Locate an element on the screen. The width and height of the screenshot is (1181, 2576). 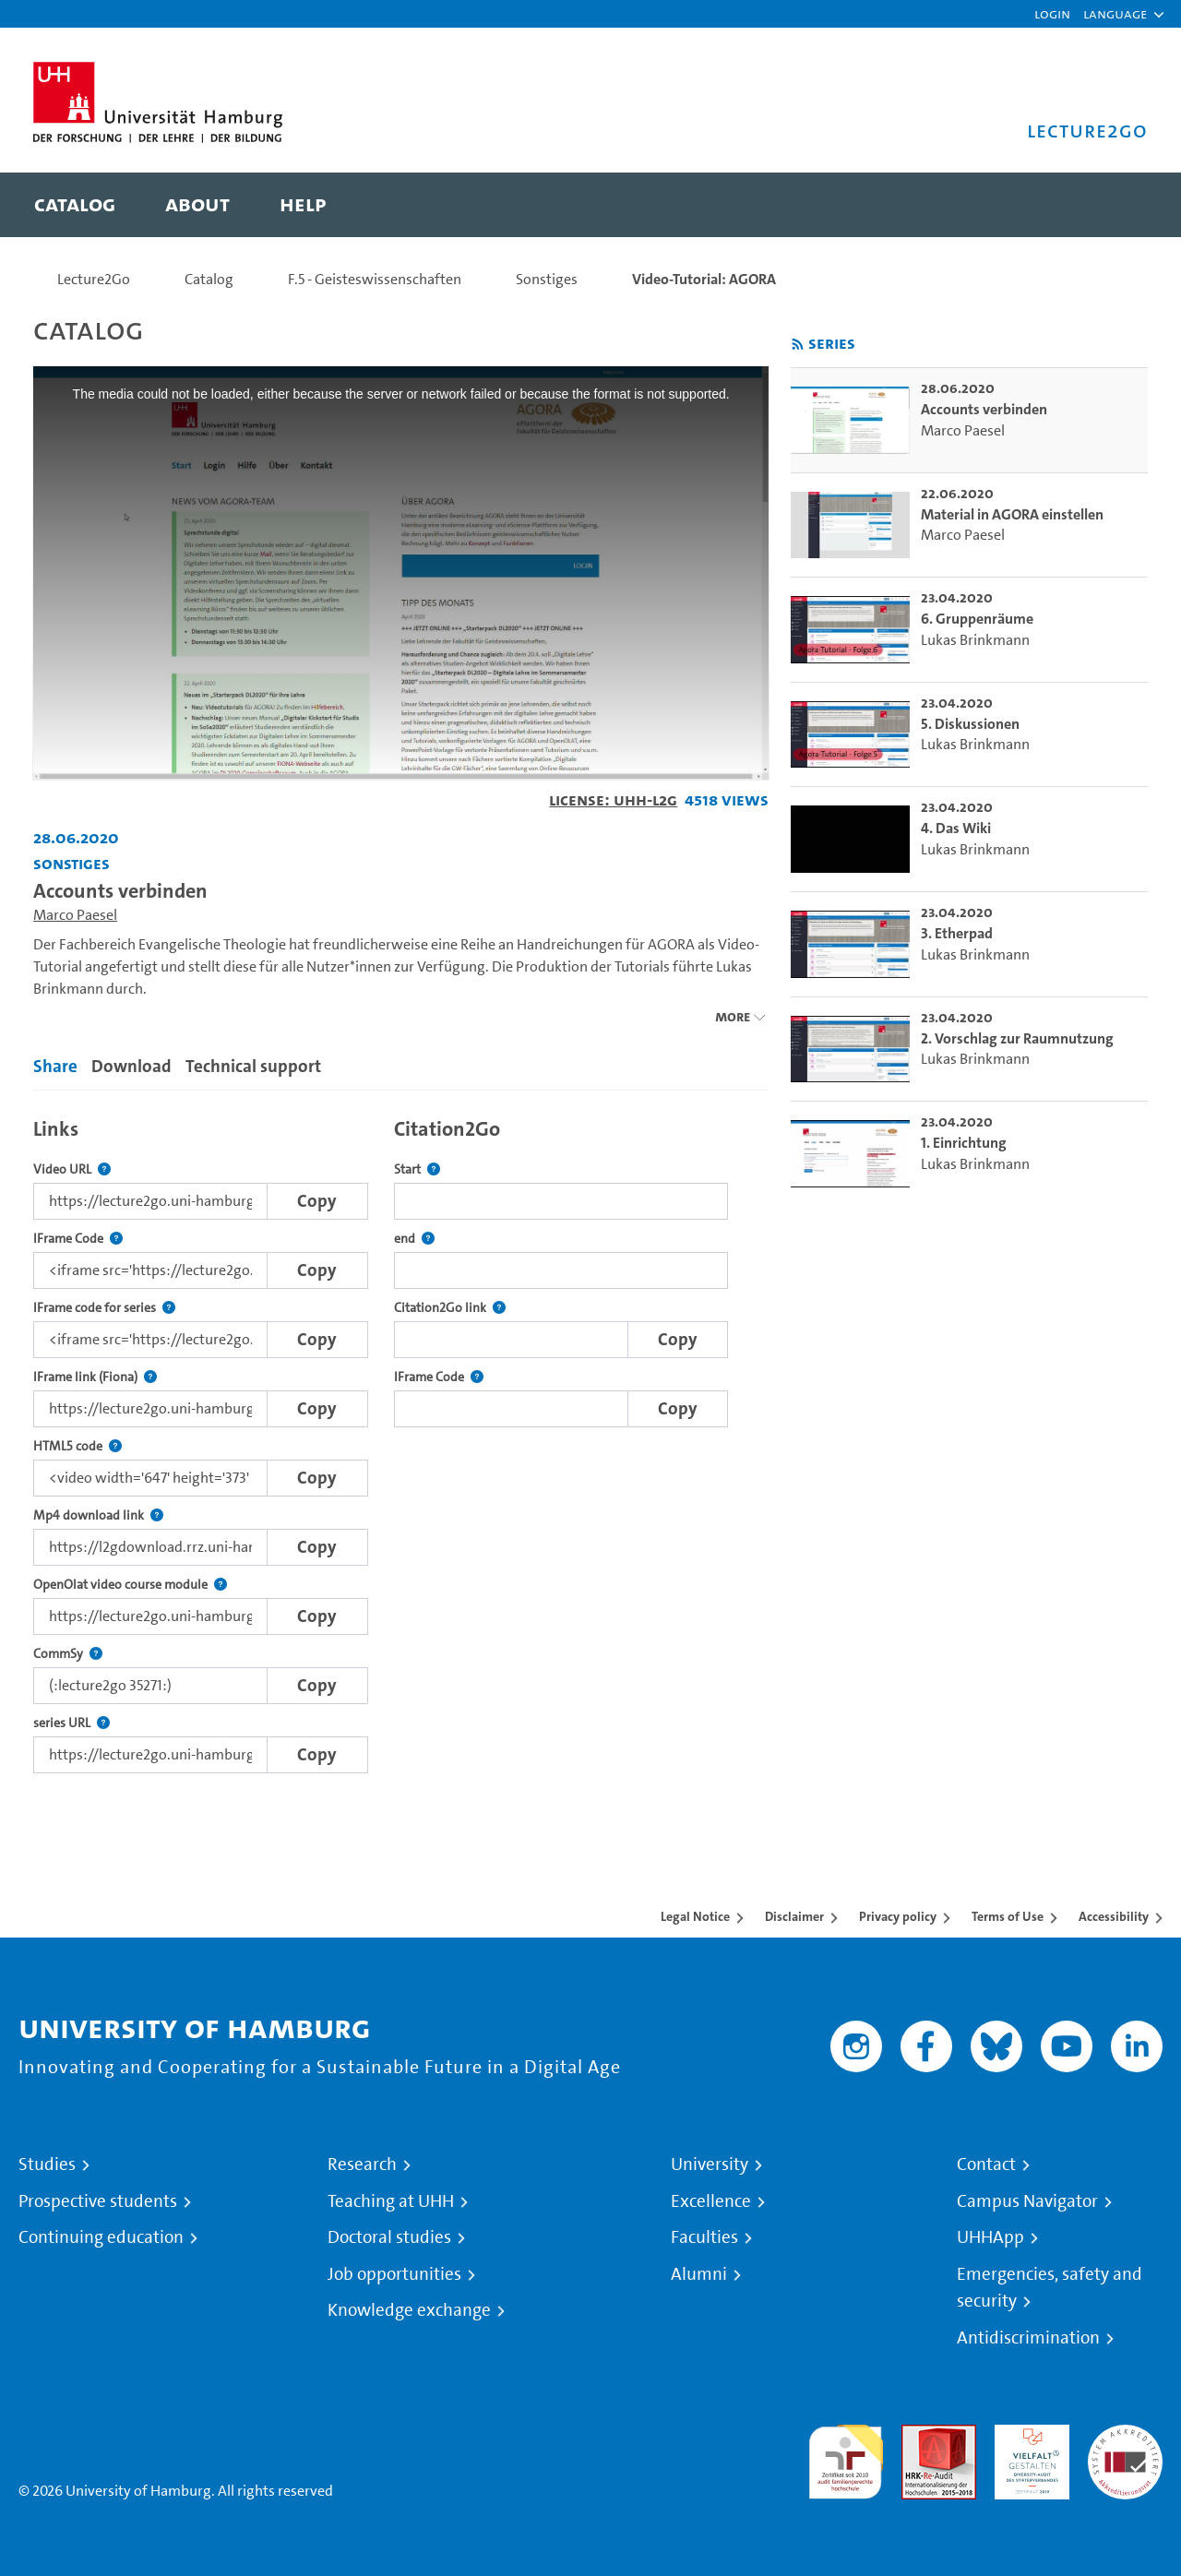
UHHApp is located at coordinates (990, 2237).